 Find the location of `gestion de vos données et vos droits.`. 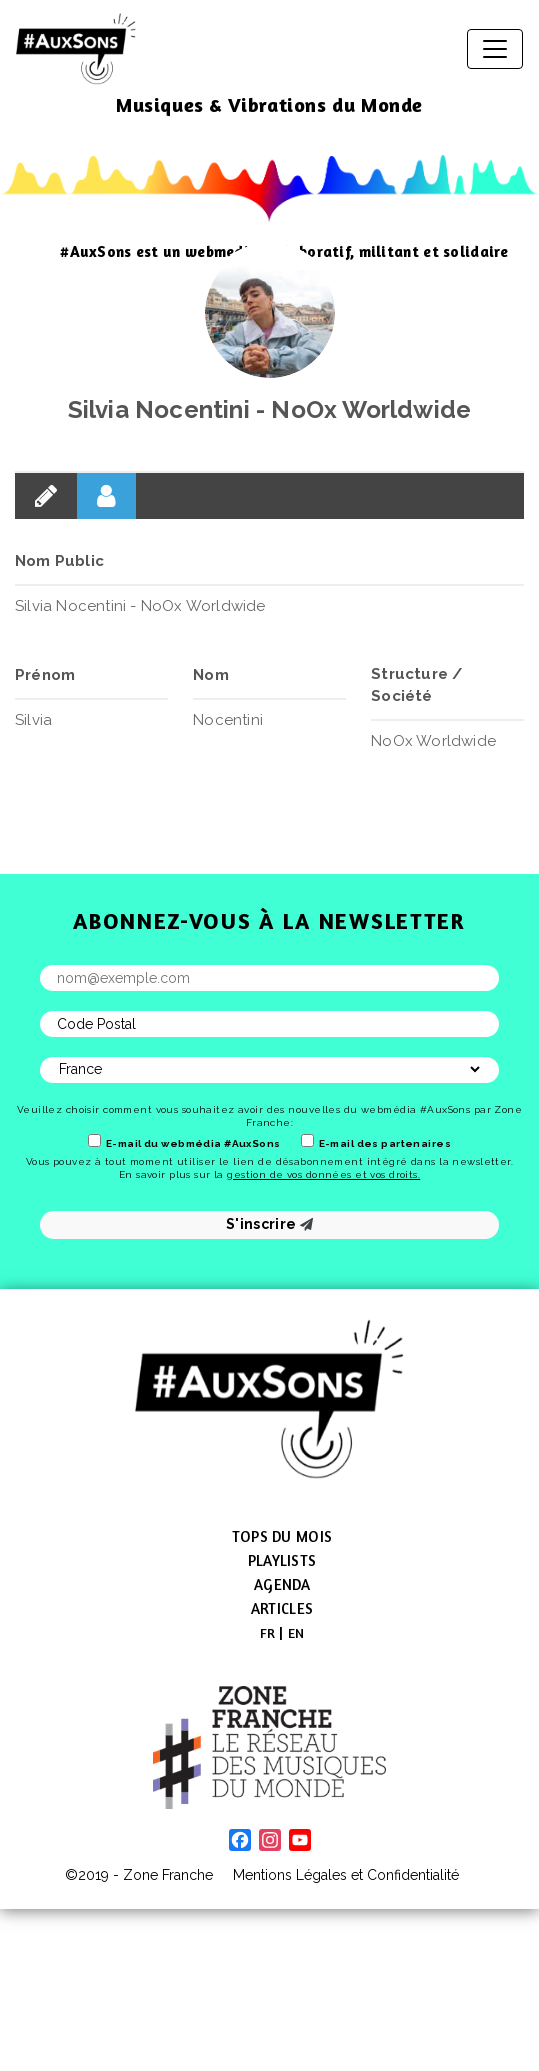

gestion de vos données et vos droits. is located at coordinates (323, 1174).